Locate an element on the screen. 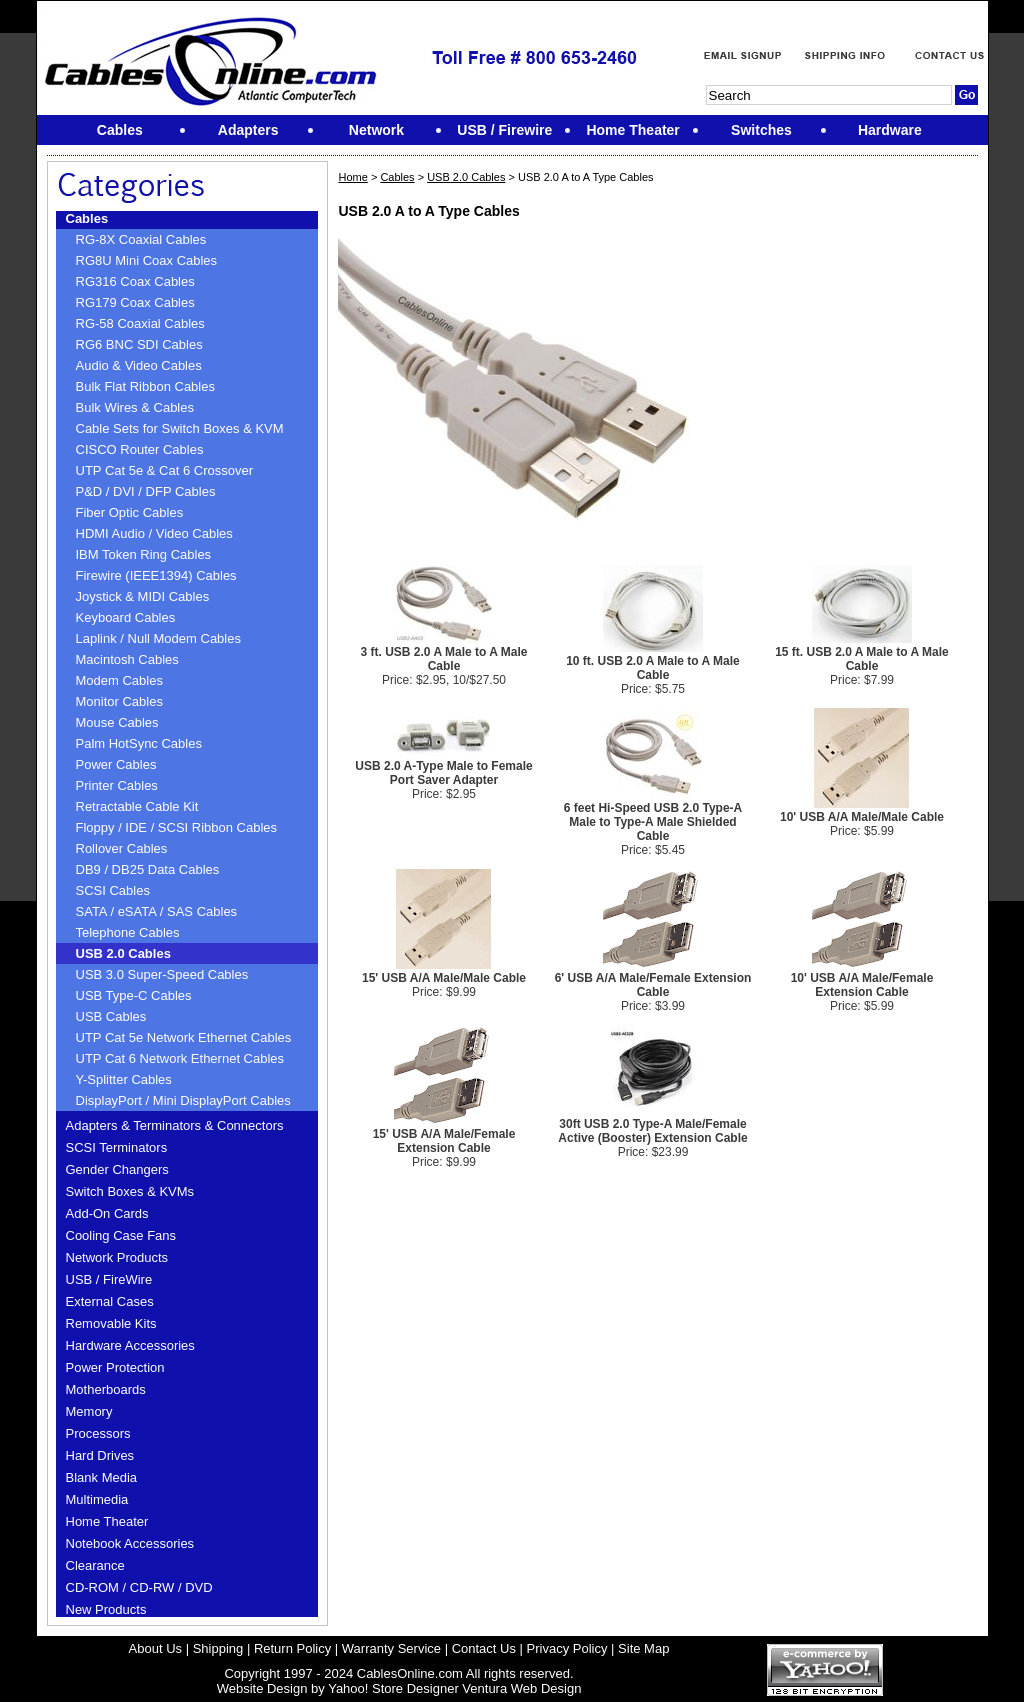 The width and height of the screenshot is (1024, 1702). Rollover Cables is located at coordinates (122, 848).